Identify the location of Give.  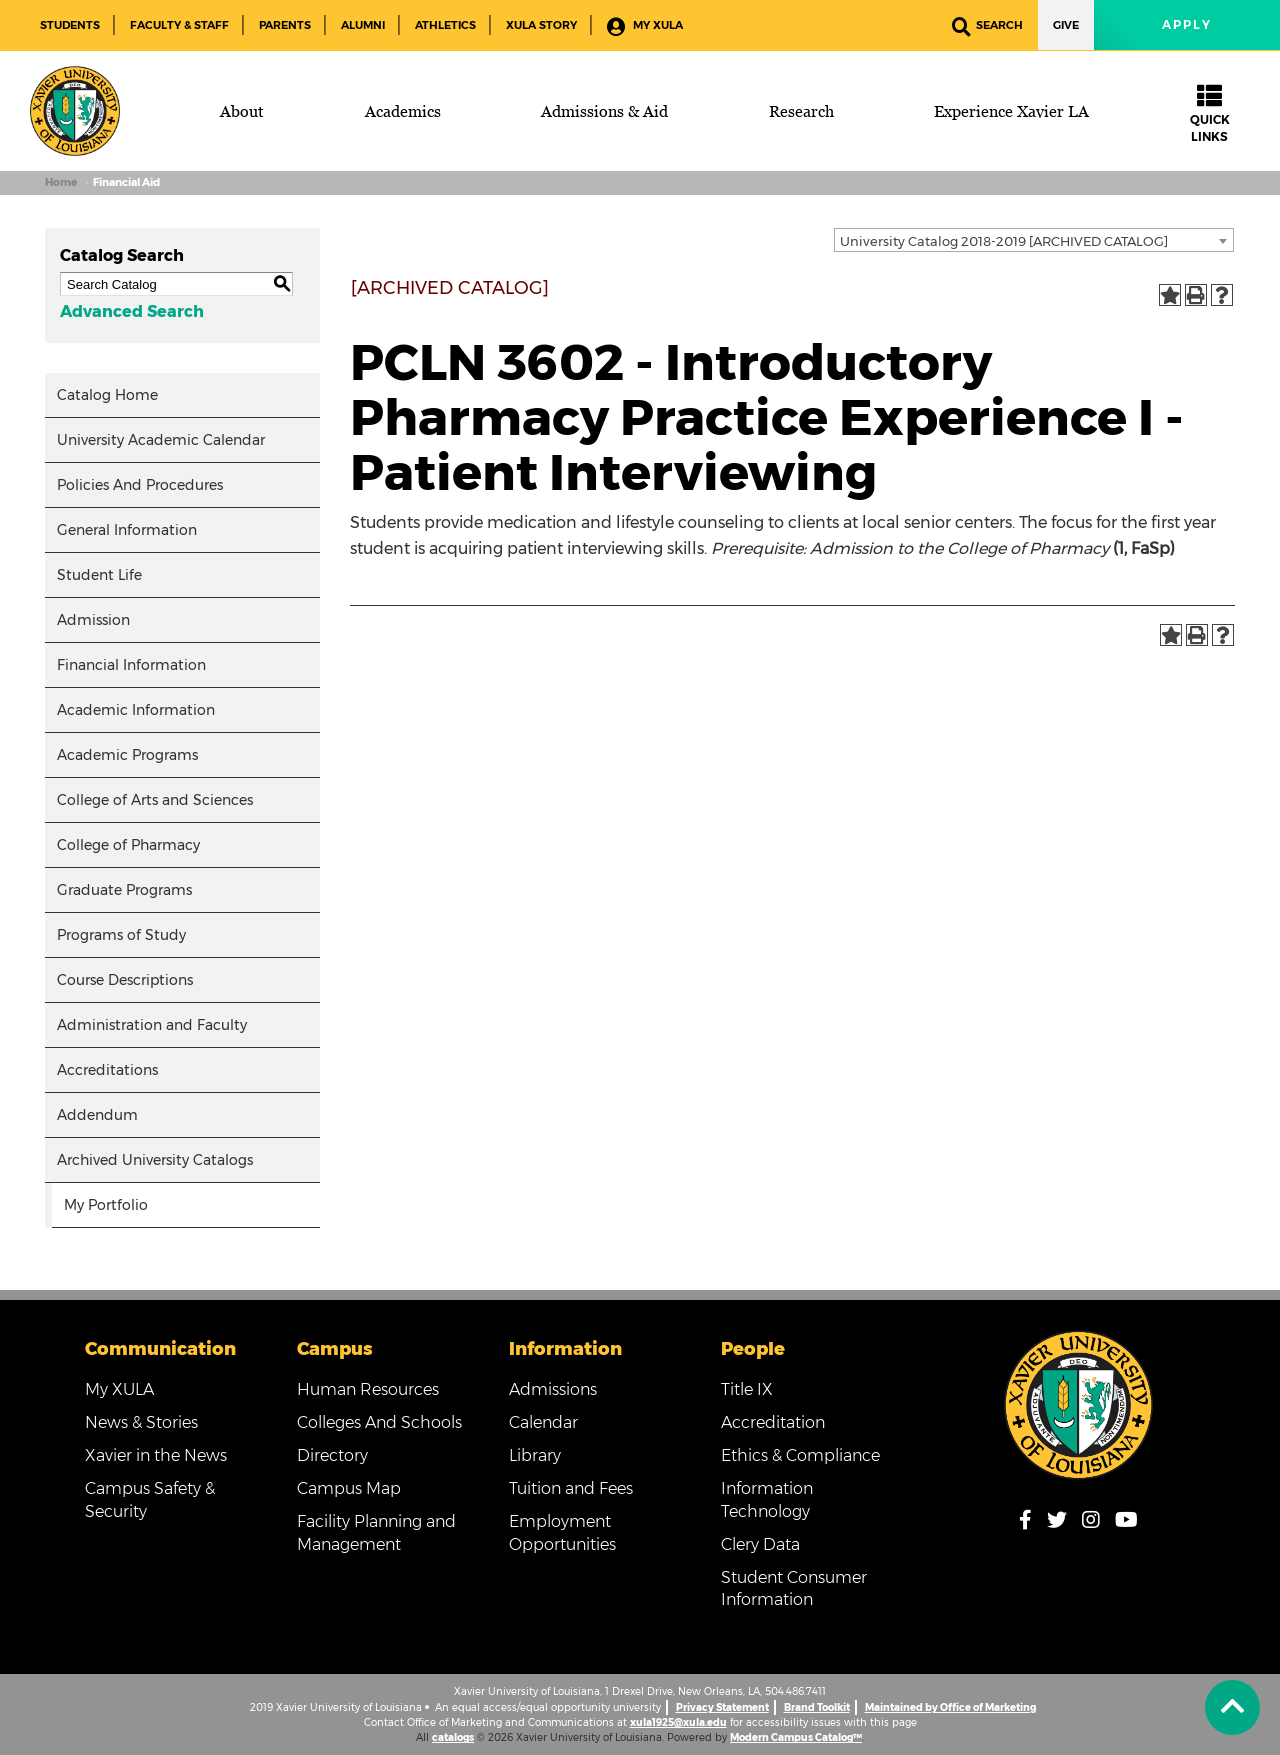
(1066, 25).